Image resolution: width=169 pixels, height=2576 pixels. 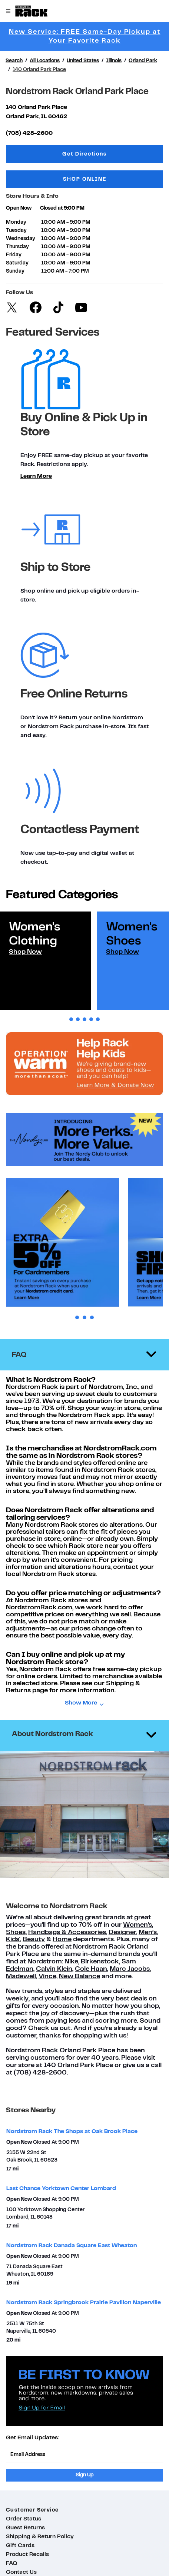 I want to click on Sign Up, so click(x=85, y=2475).